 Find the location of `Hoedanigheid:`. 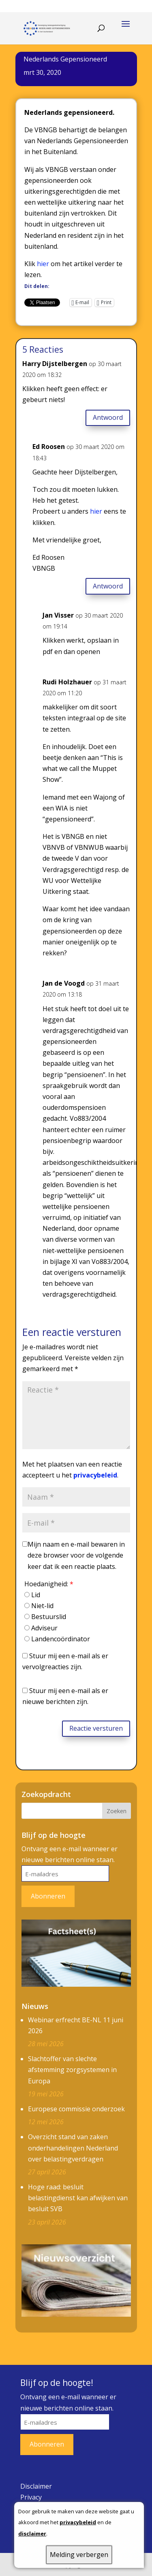

Hoedanigheid: is located at coordinates (48, 1583).